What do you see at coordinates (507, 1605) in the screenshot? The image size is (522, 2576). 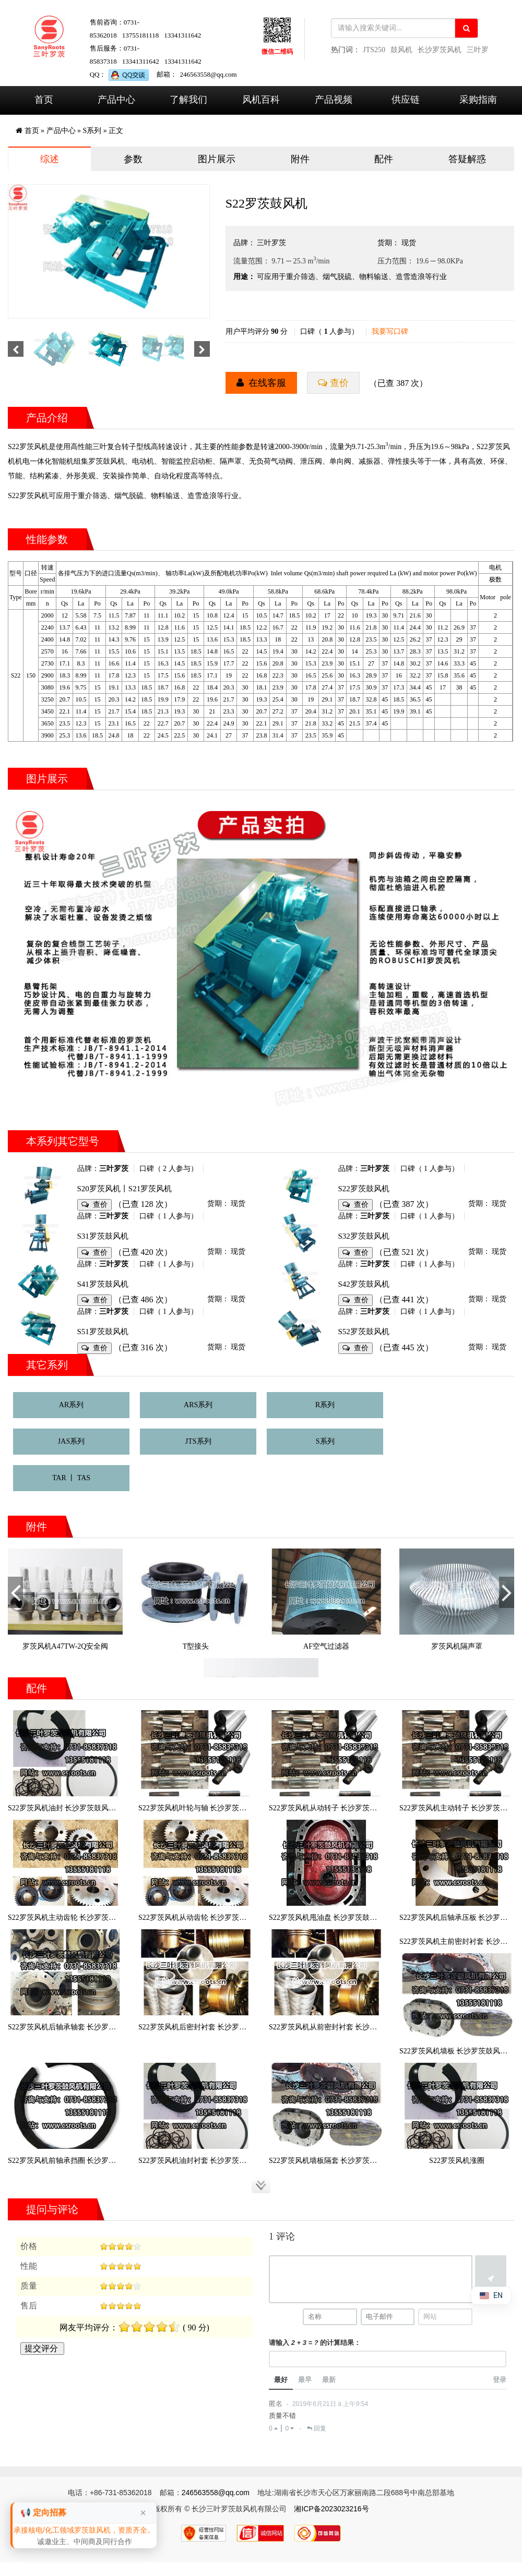 I see `Next` at bounding box center [507, 1605].